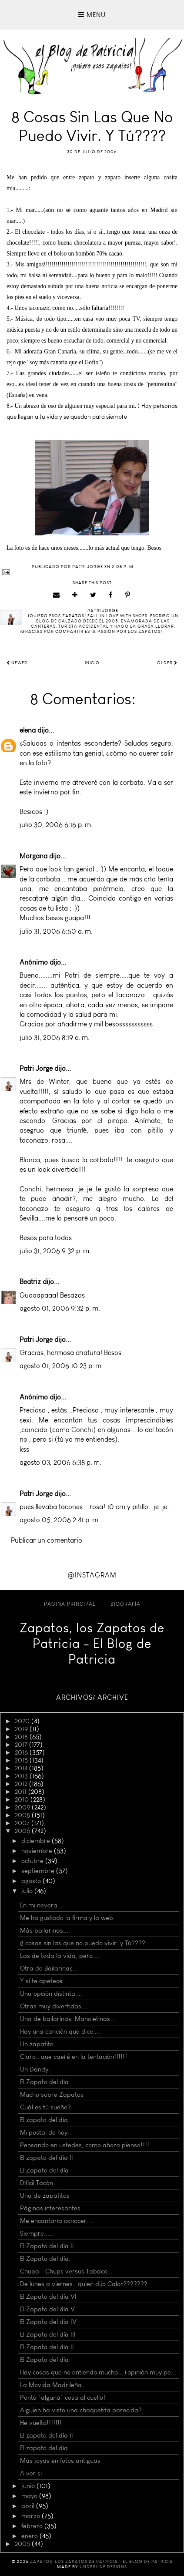 This screenshot has width=184, height=2576. Describe the element at coordinates (92, 1643) in the screenshot. I see `Zapatos, los Zapatos de Patricia - El Blog de Patricia` at that location.